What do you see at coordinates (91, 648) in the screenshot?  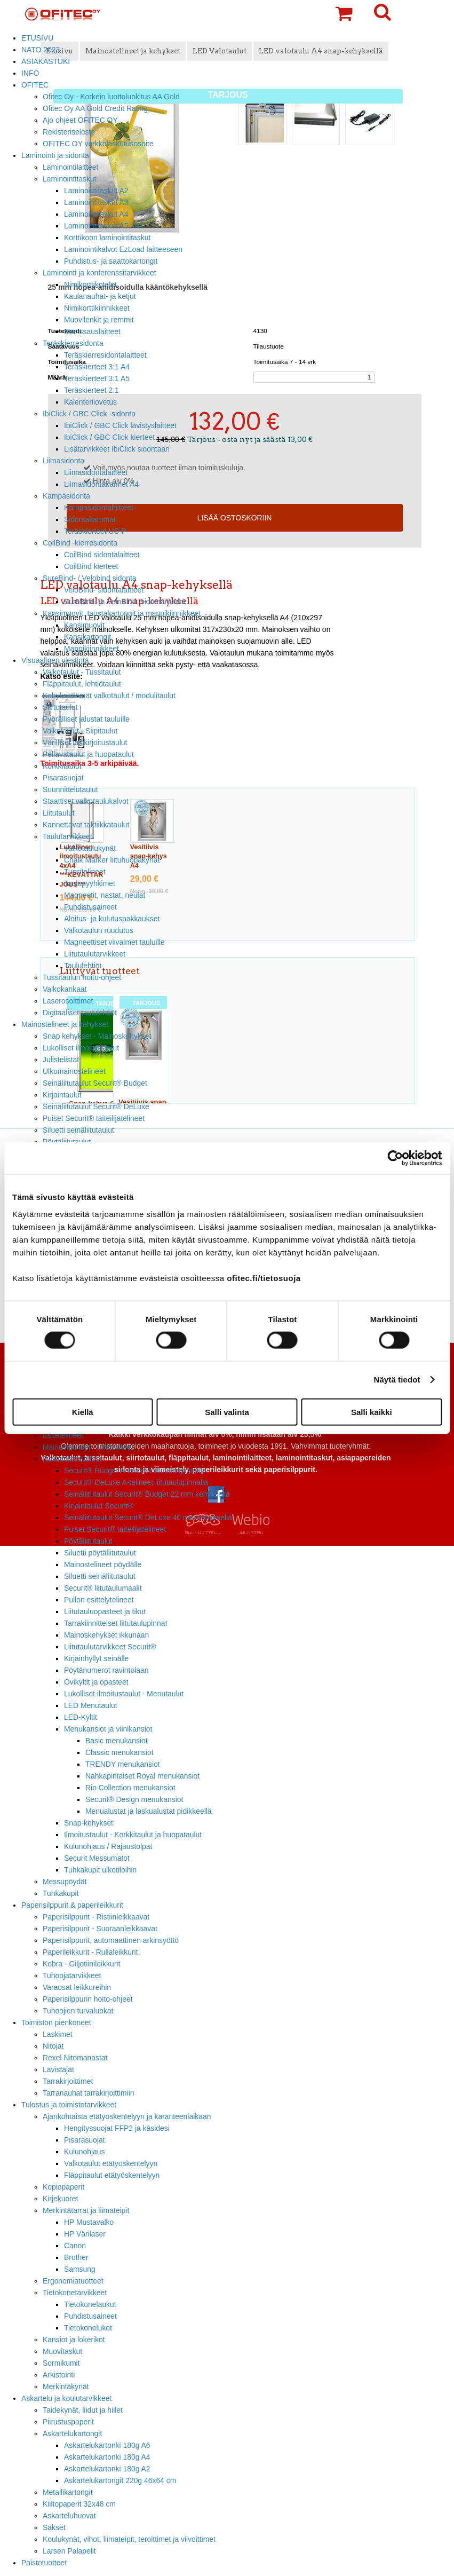 I see `Mappikiinnikkeet` at bounding box center [91, 648].